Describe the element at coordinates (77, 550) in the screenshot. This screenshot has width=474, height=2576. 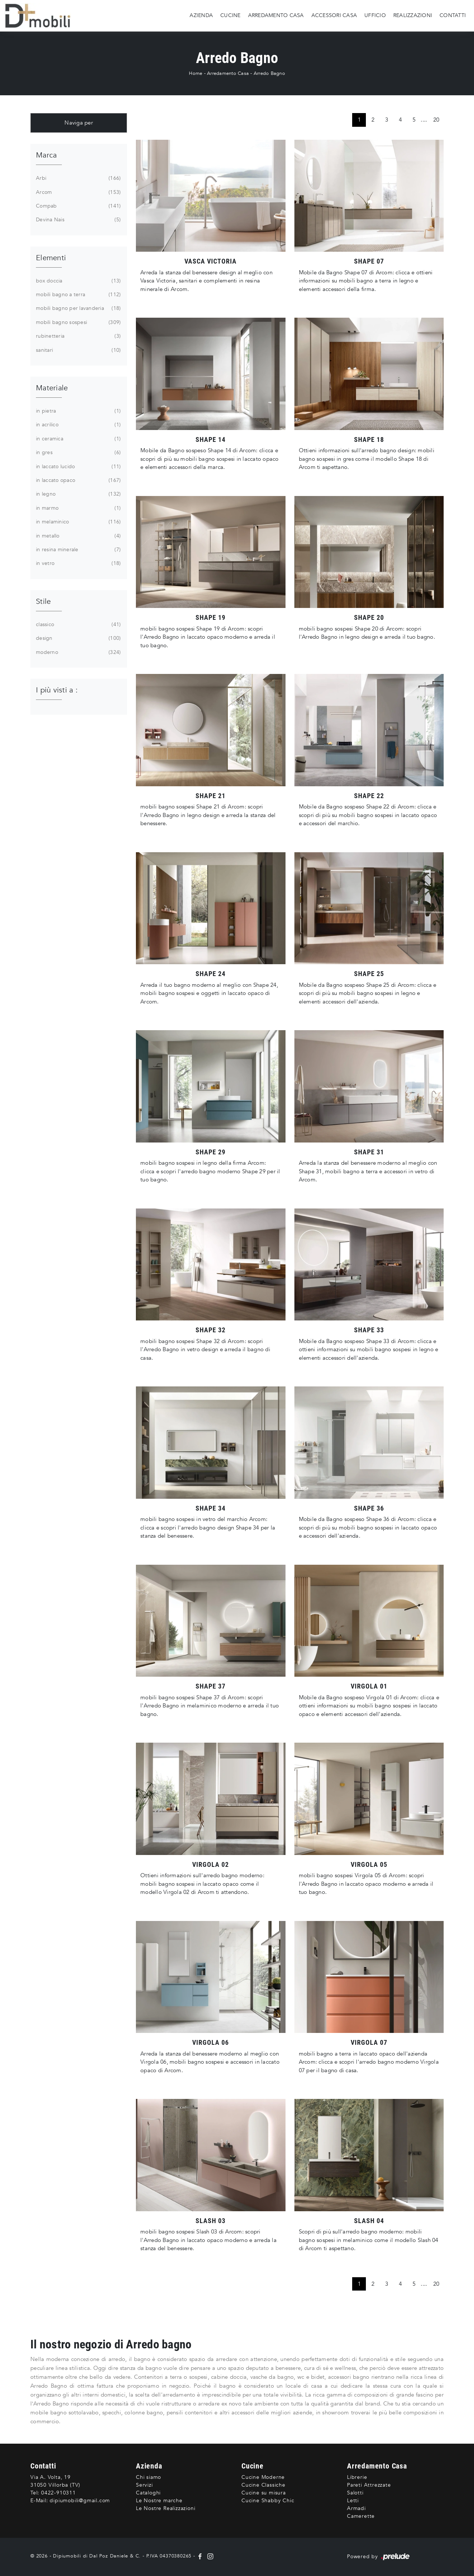
I see `in resina minerale` at that location.